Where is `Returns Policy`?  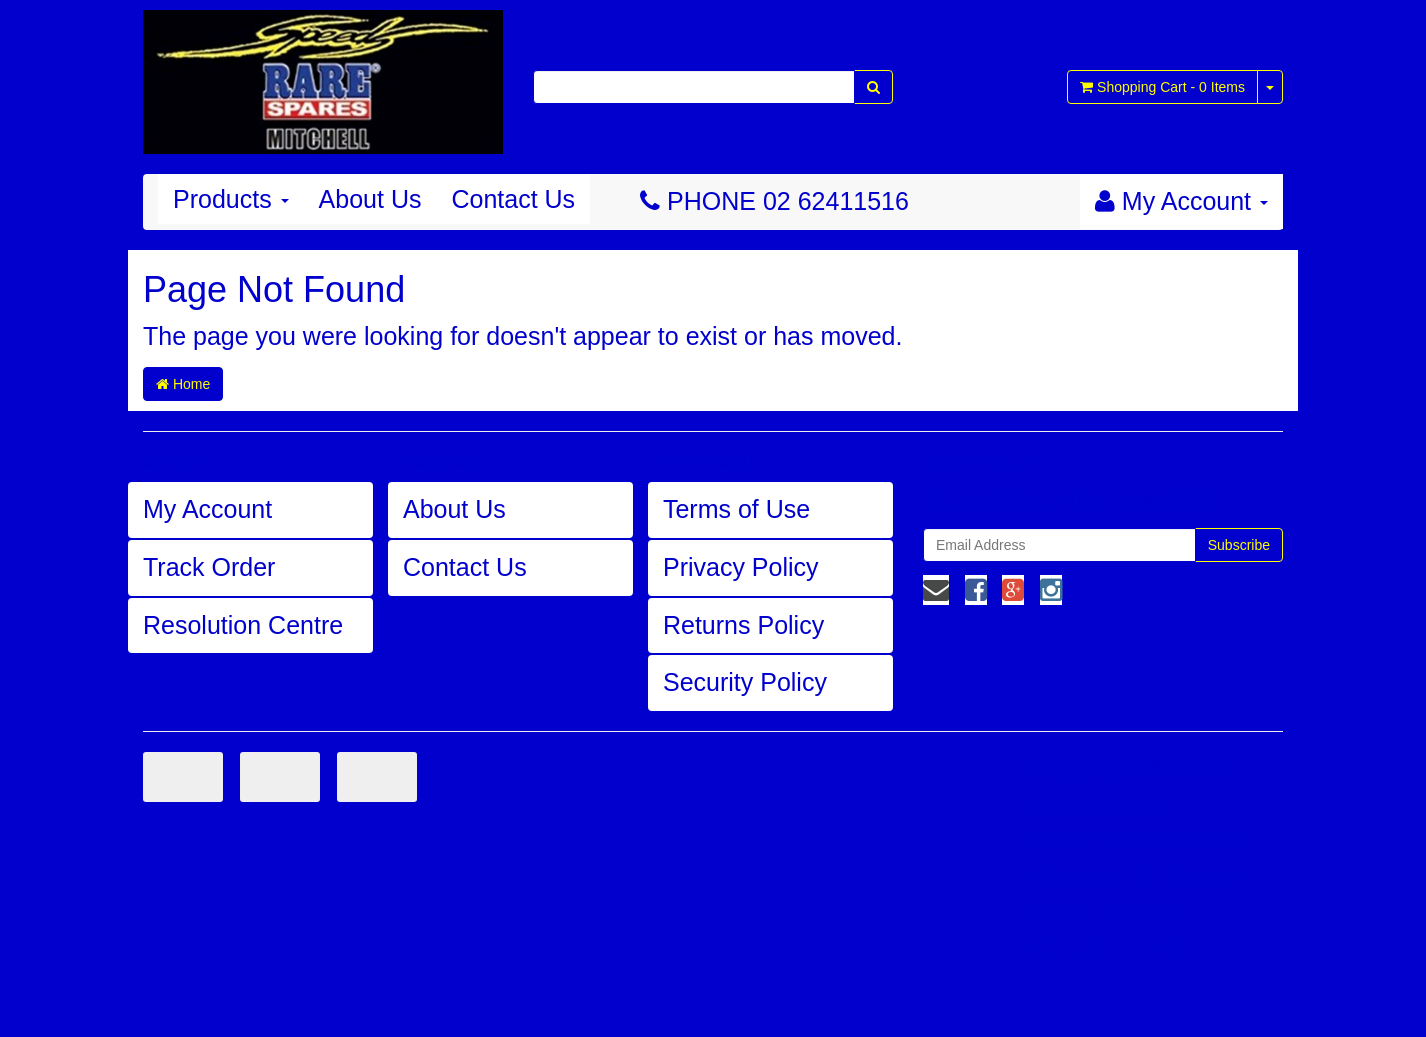
Returns Policy is located at coordinates (743, 625).